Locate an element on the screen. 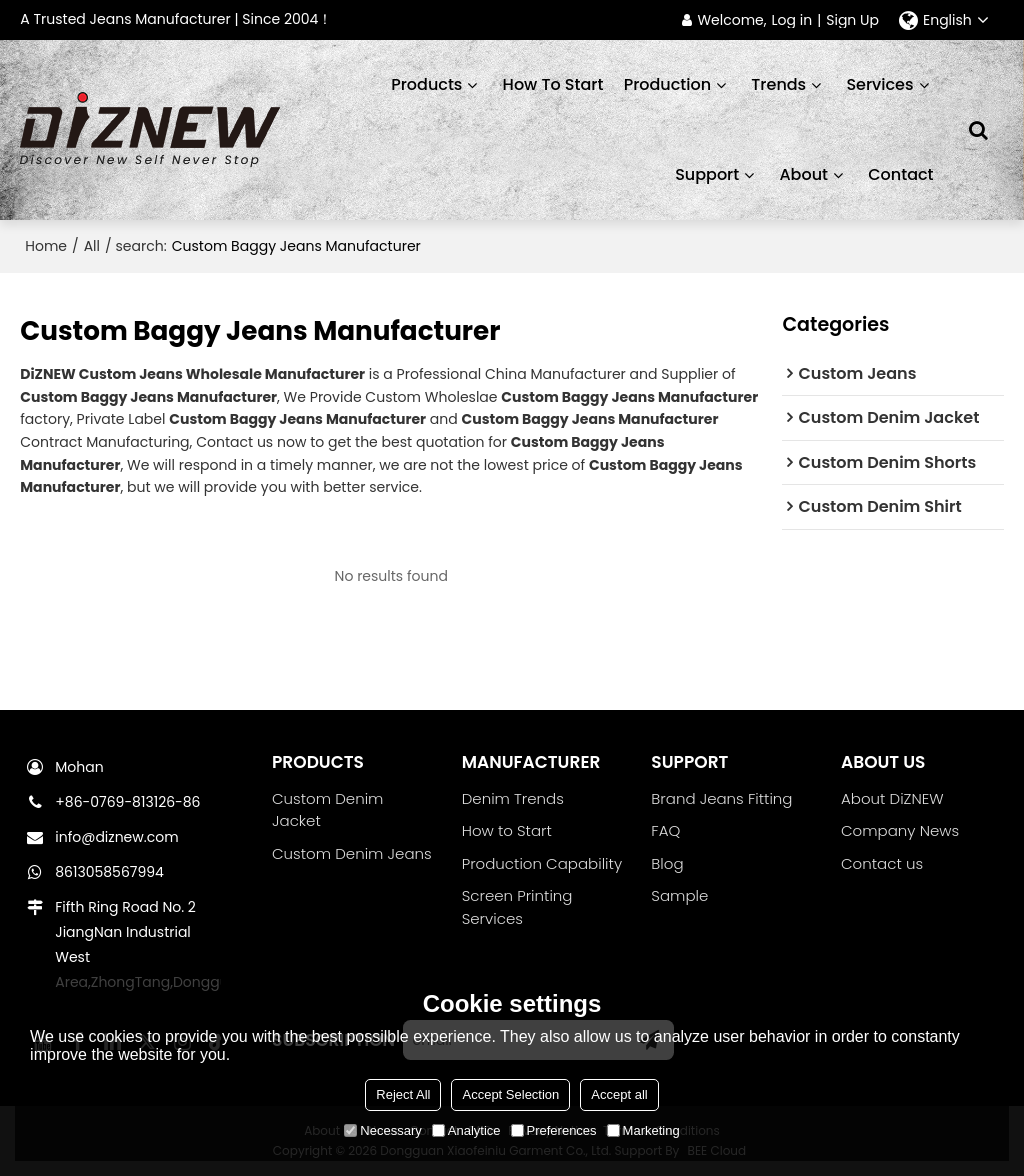 The width and height of the screenshot is (1024, 1176). FAQ is located at coordinates (665, 830).